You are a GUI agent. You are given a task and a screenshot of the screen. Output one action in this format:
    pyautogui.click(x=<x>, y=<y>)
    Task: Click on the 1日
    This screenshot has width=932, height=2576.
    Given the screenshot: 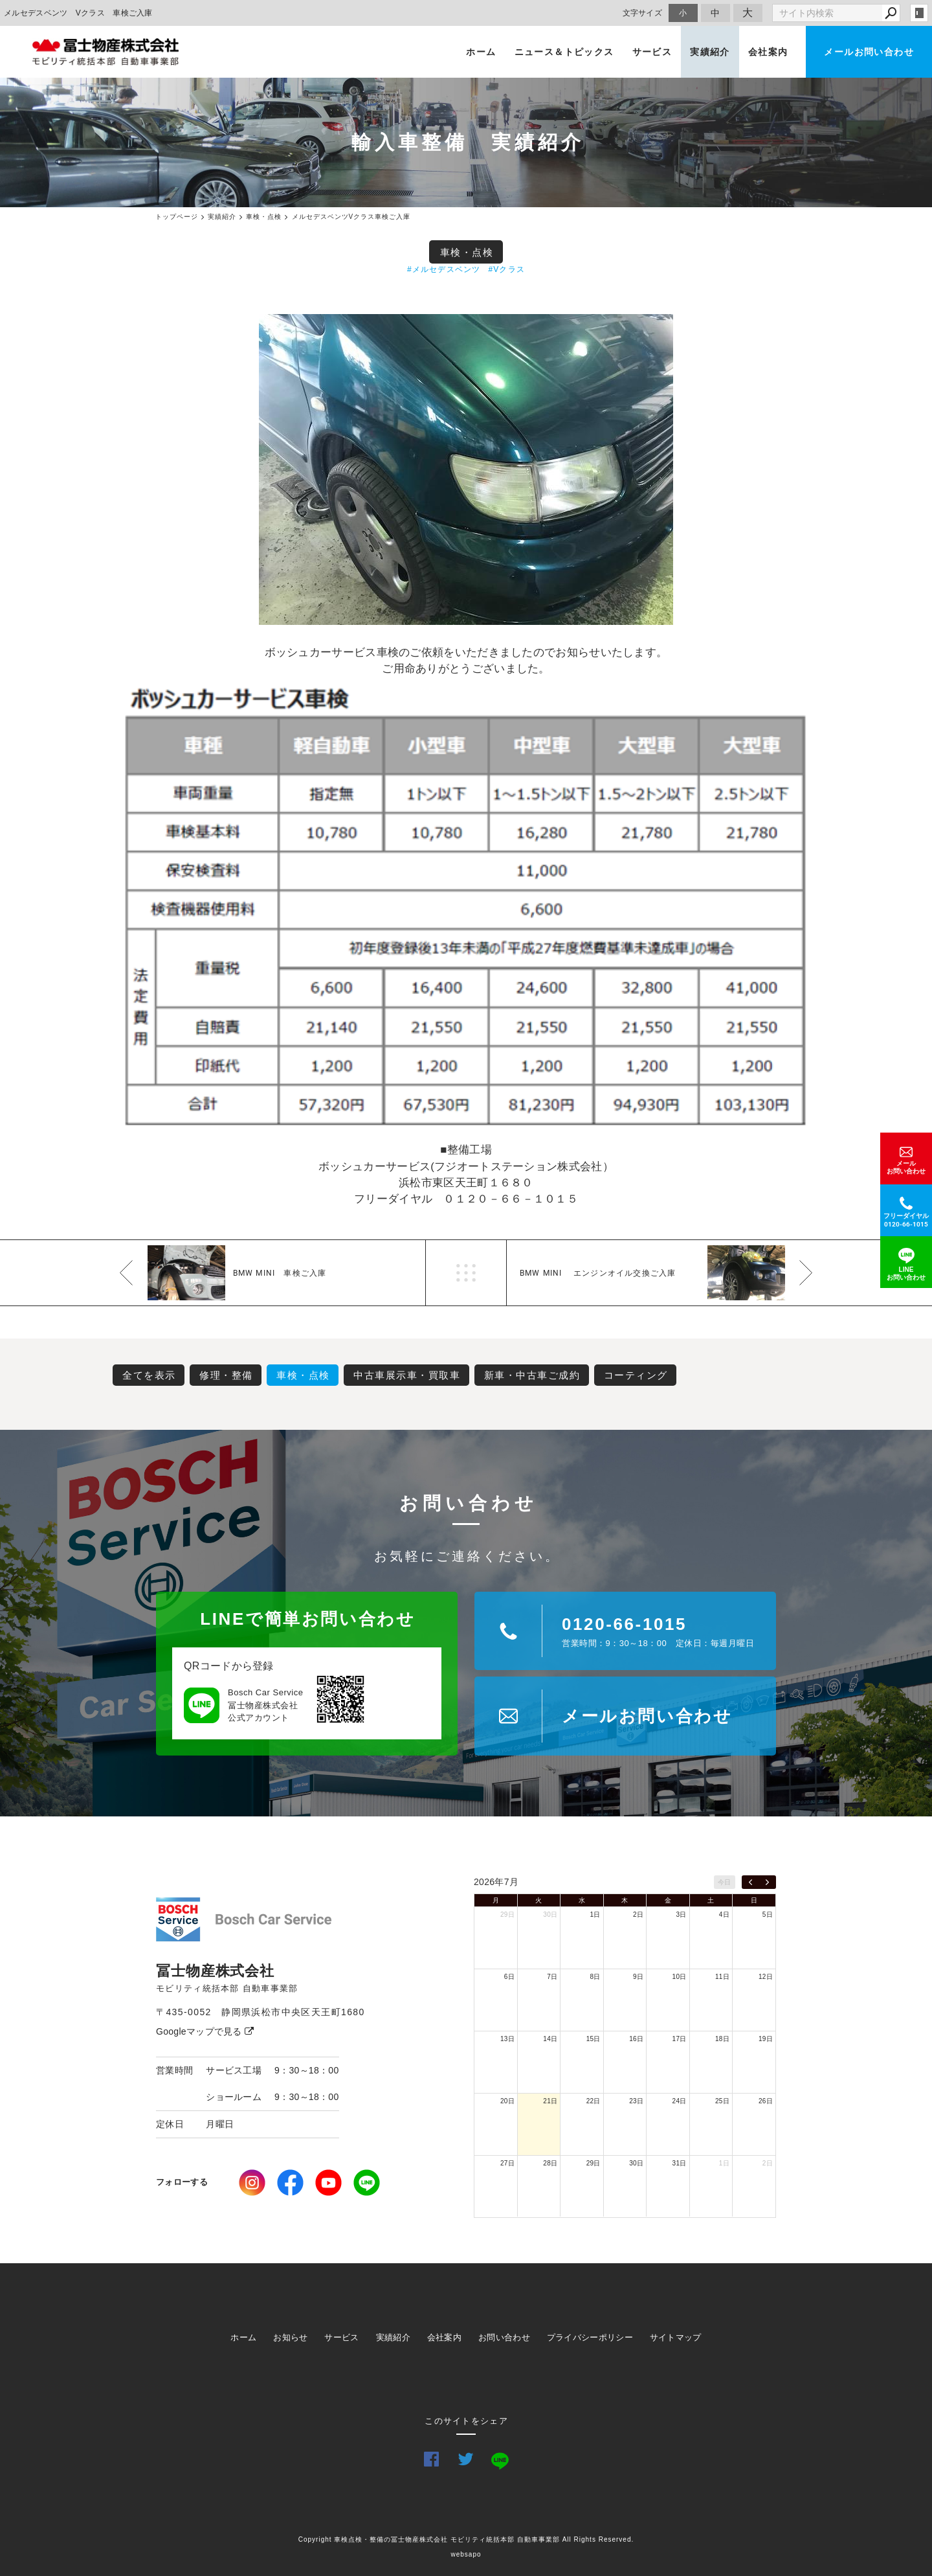 What is the action you would take?
    pyautogui.click(x=595, y=1914)
    